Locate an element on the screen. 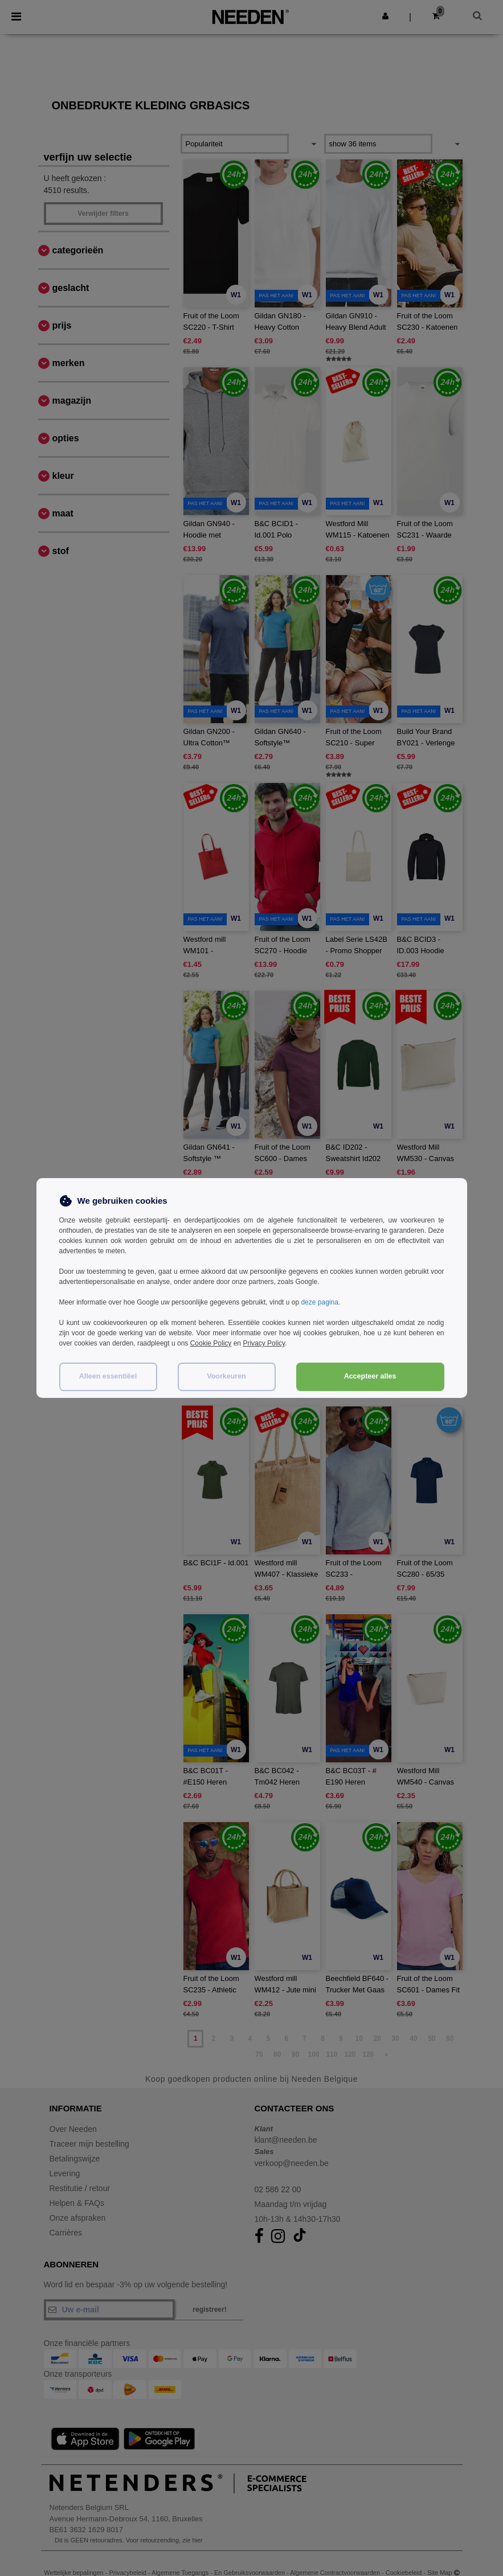 This screenshot has width=503, height=2576. Accepteer alles is located at coordinates (370, 1376).